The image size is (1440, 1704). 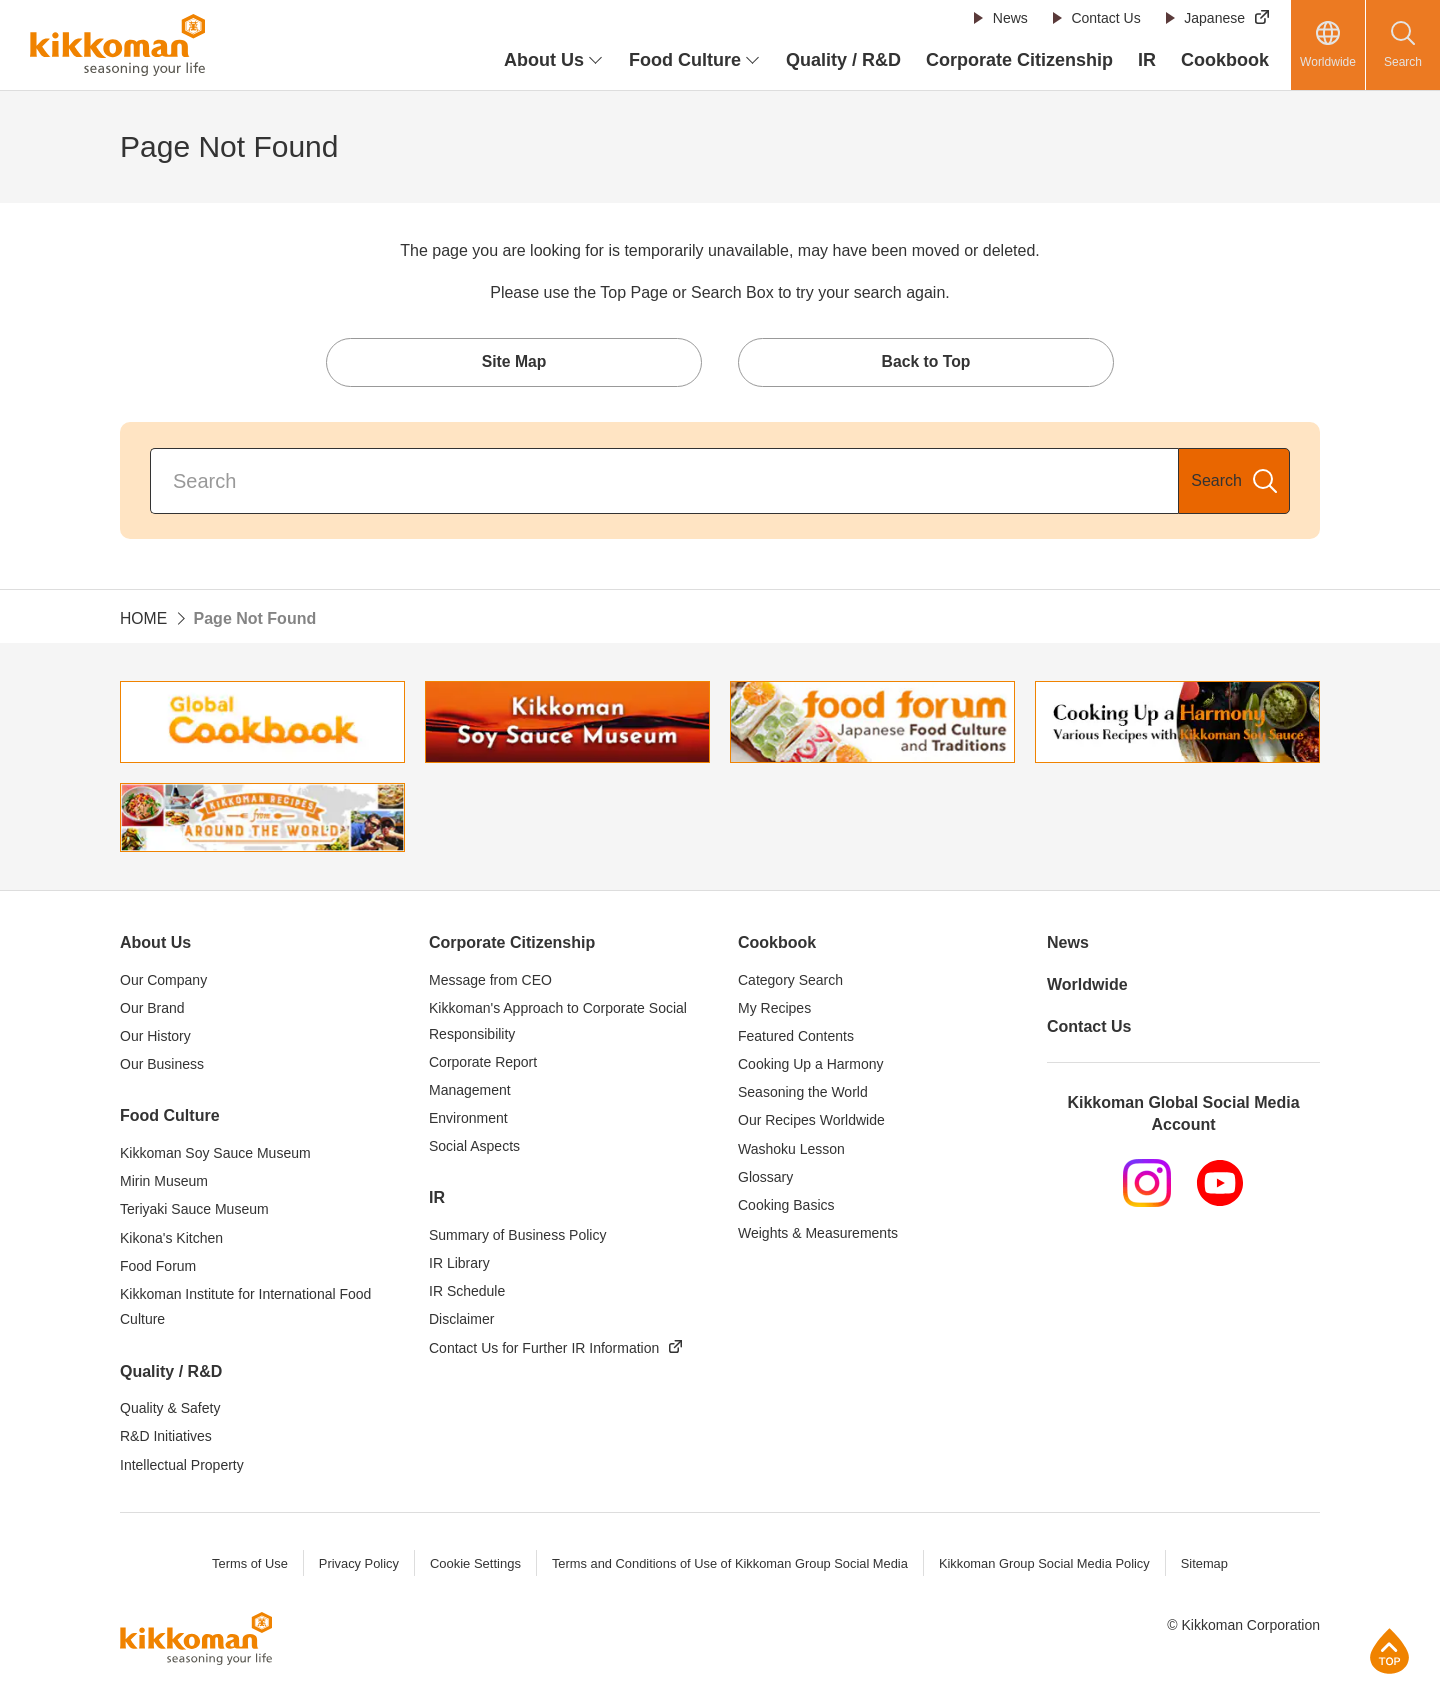 What do you see at coordinates (1046, 1565) in the screenshot?
I see `Kikkoman Group Social Media Policy` at bounding box center [1046, 1565].